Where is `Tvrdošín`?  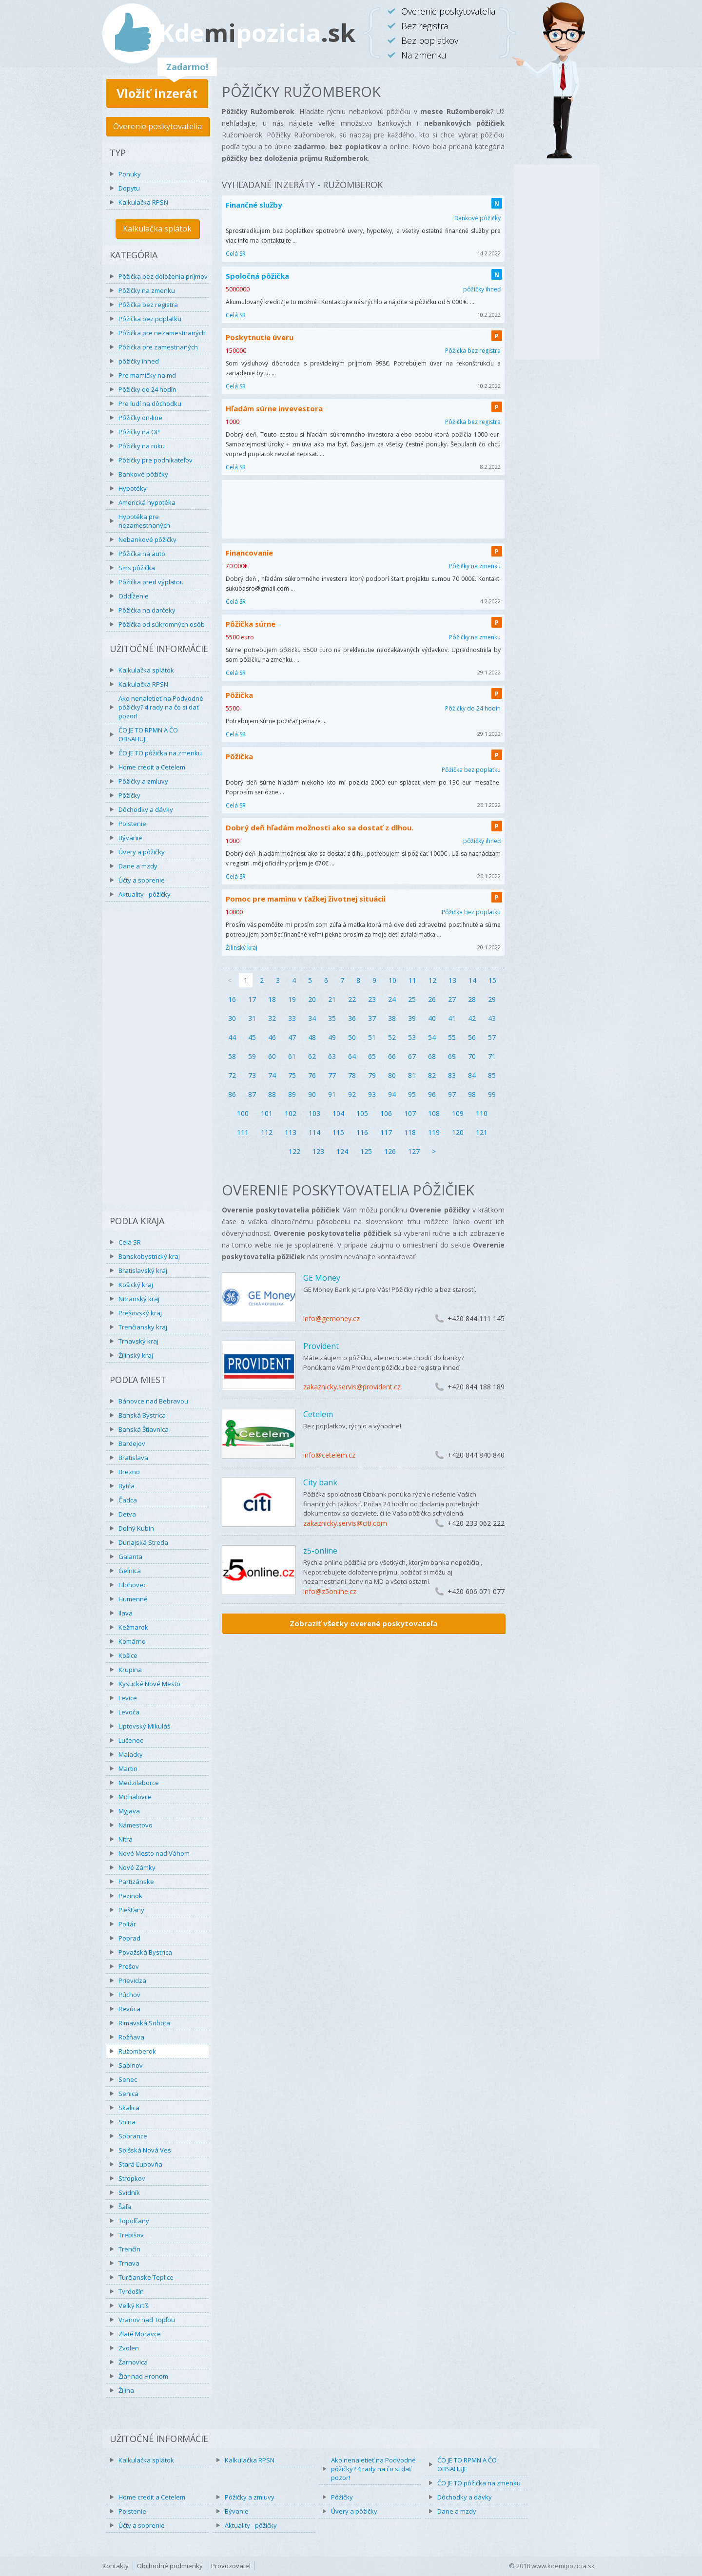 Tvrdošín is located at coordinates (131, 2291).